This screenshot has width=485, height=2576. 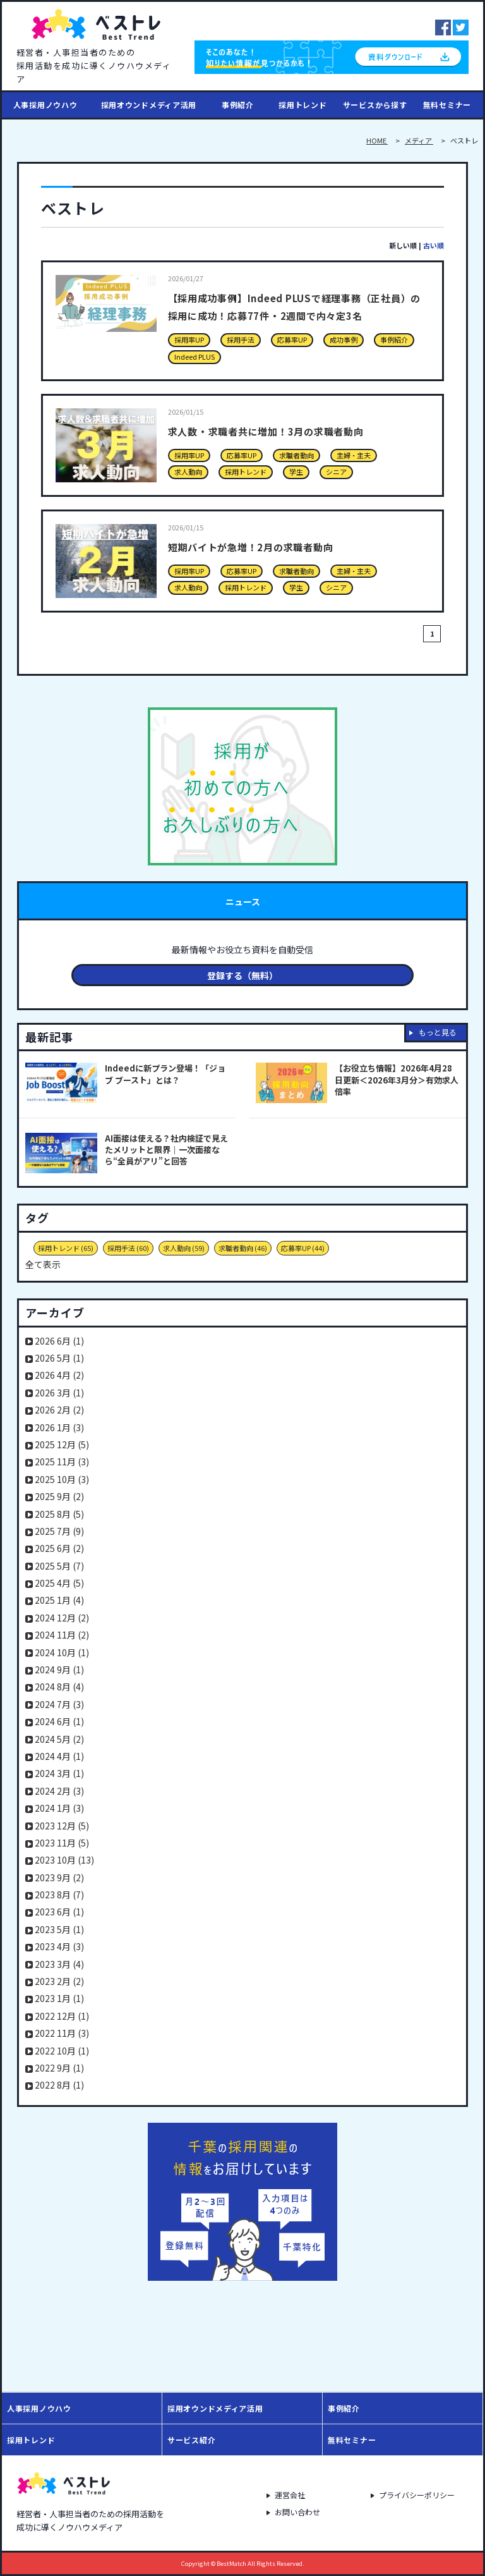 What do you see at coordinates (59, 1981) in the screenshot?
I see `2023 2月` at bounding box center [59, 1981].